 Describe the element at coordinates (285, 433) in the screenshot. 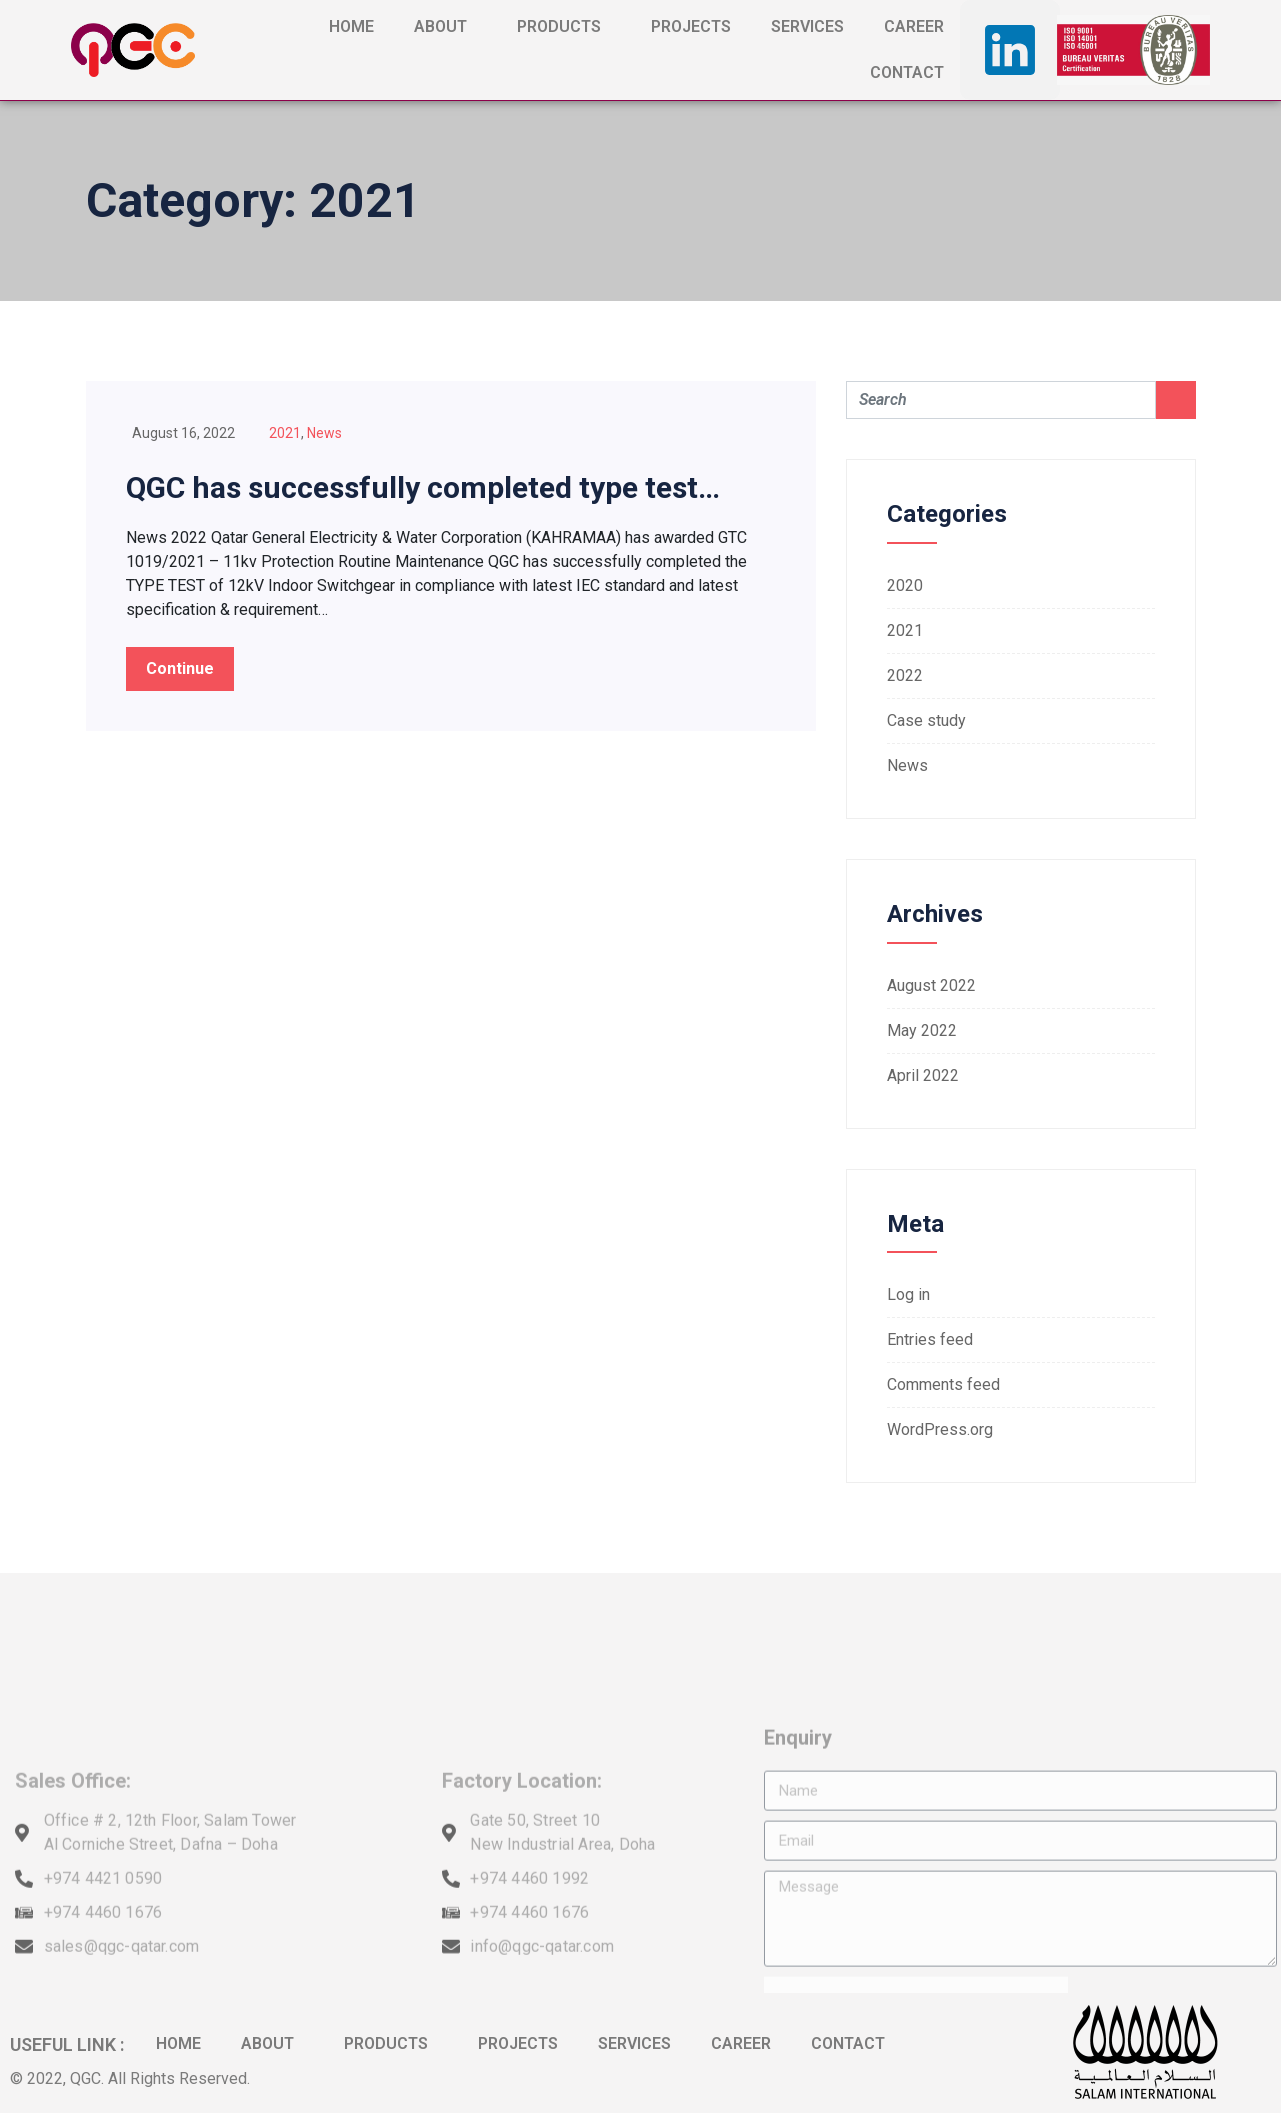

I see `2021` at that location.